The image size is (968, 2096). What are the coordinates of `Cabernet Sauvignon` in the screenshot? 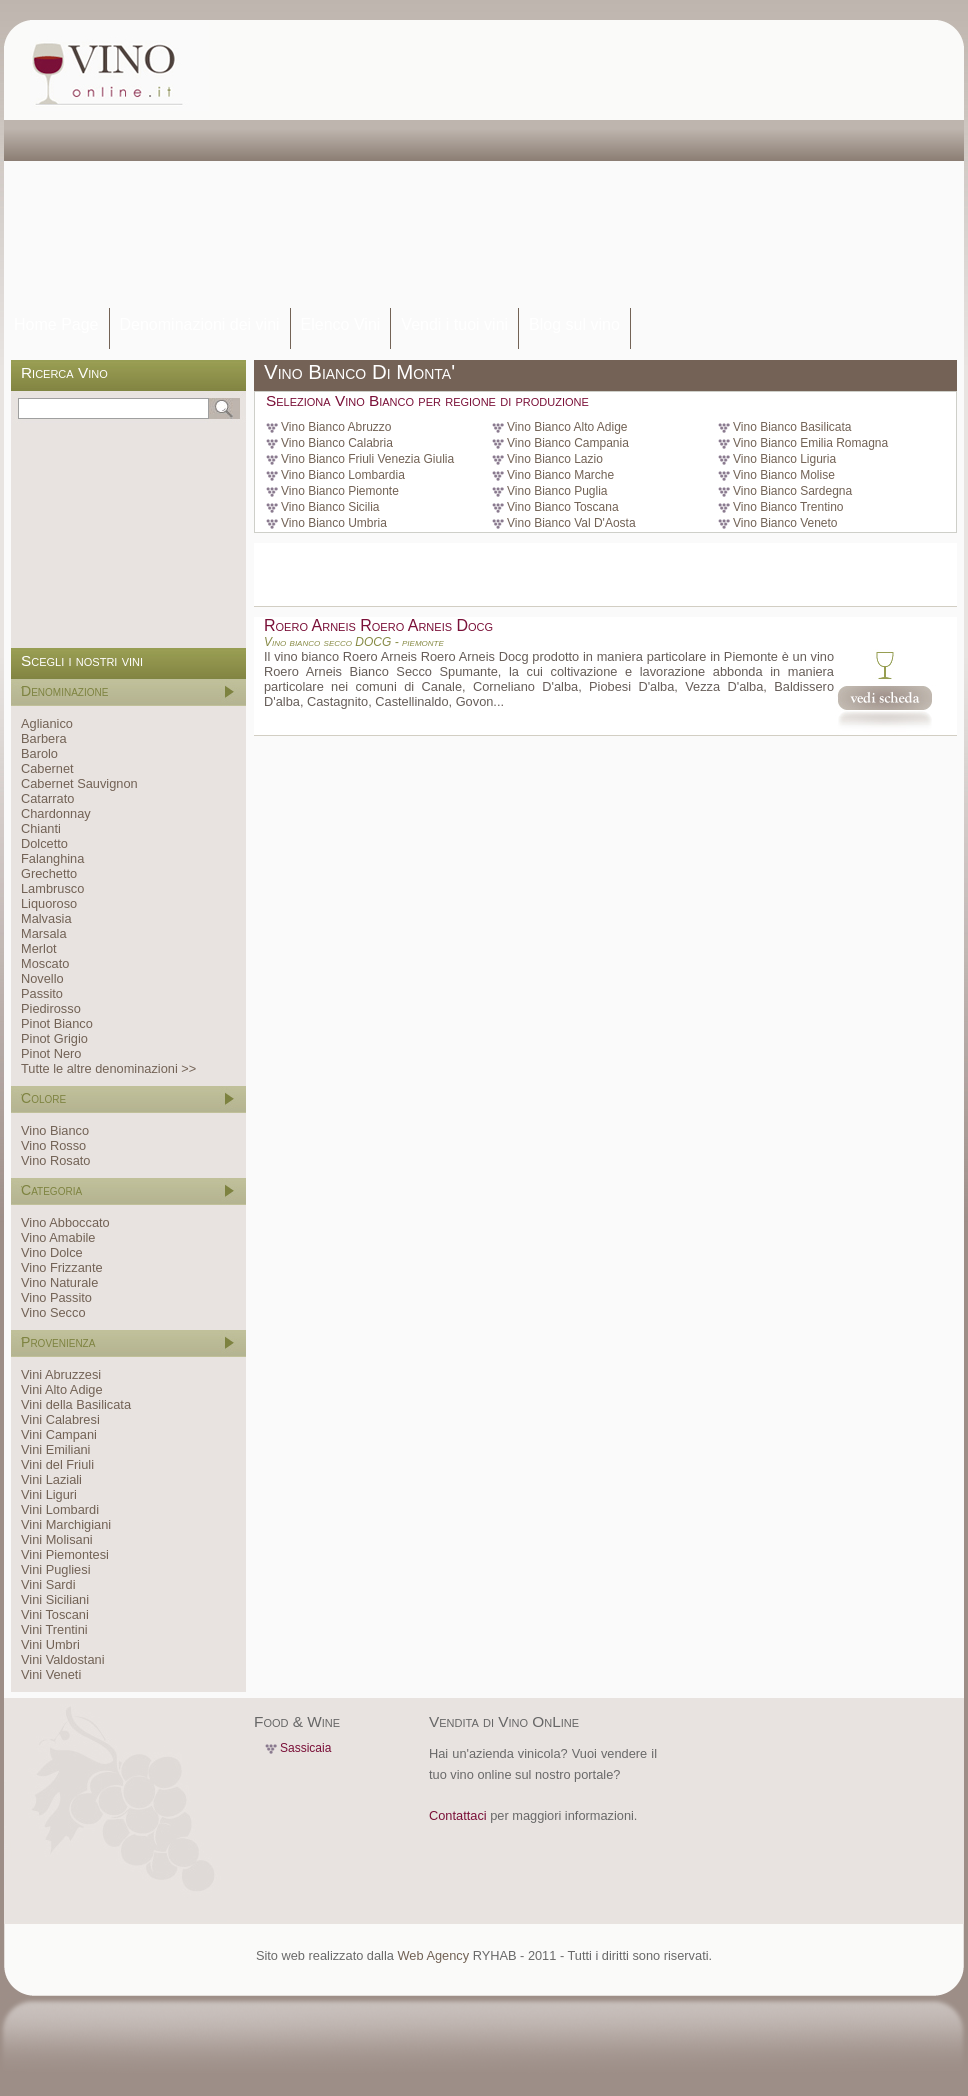 It's located at (79, 783).